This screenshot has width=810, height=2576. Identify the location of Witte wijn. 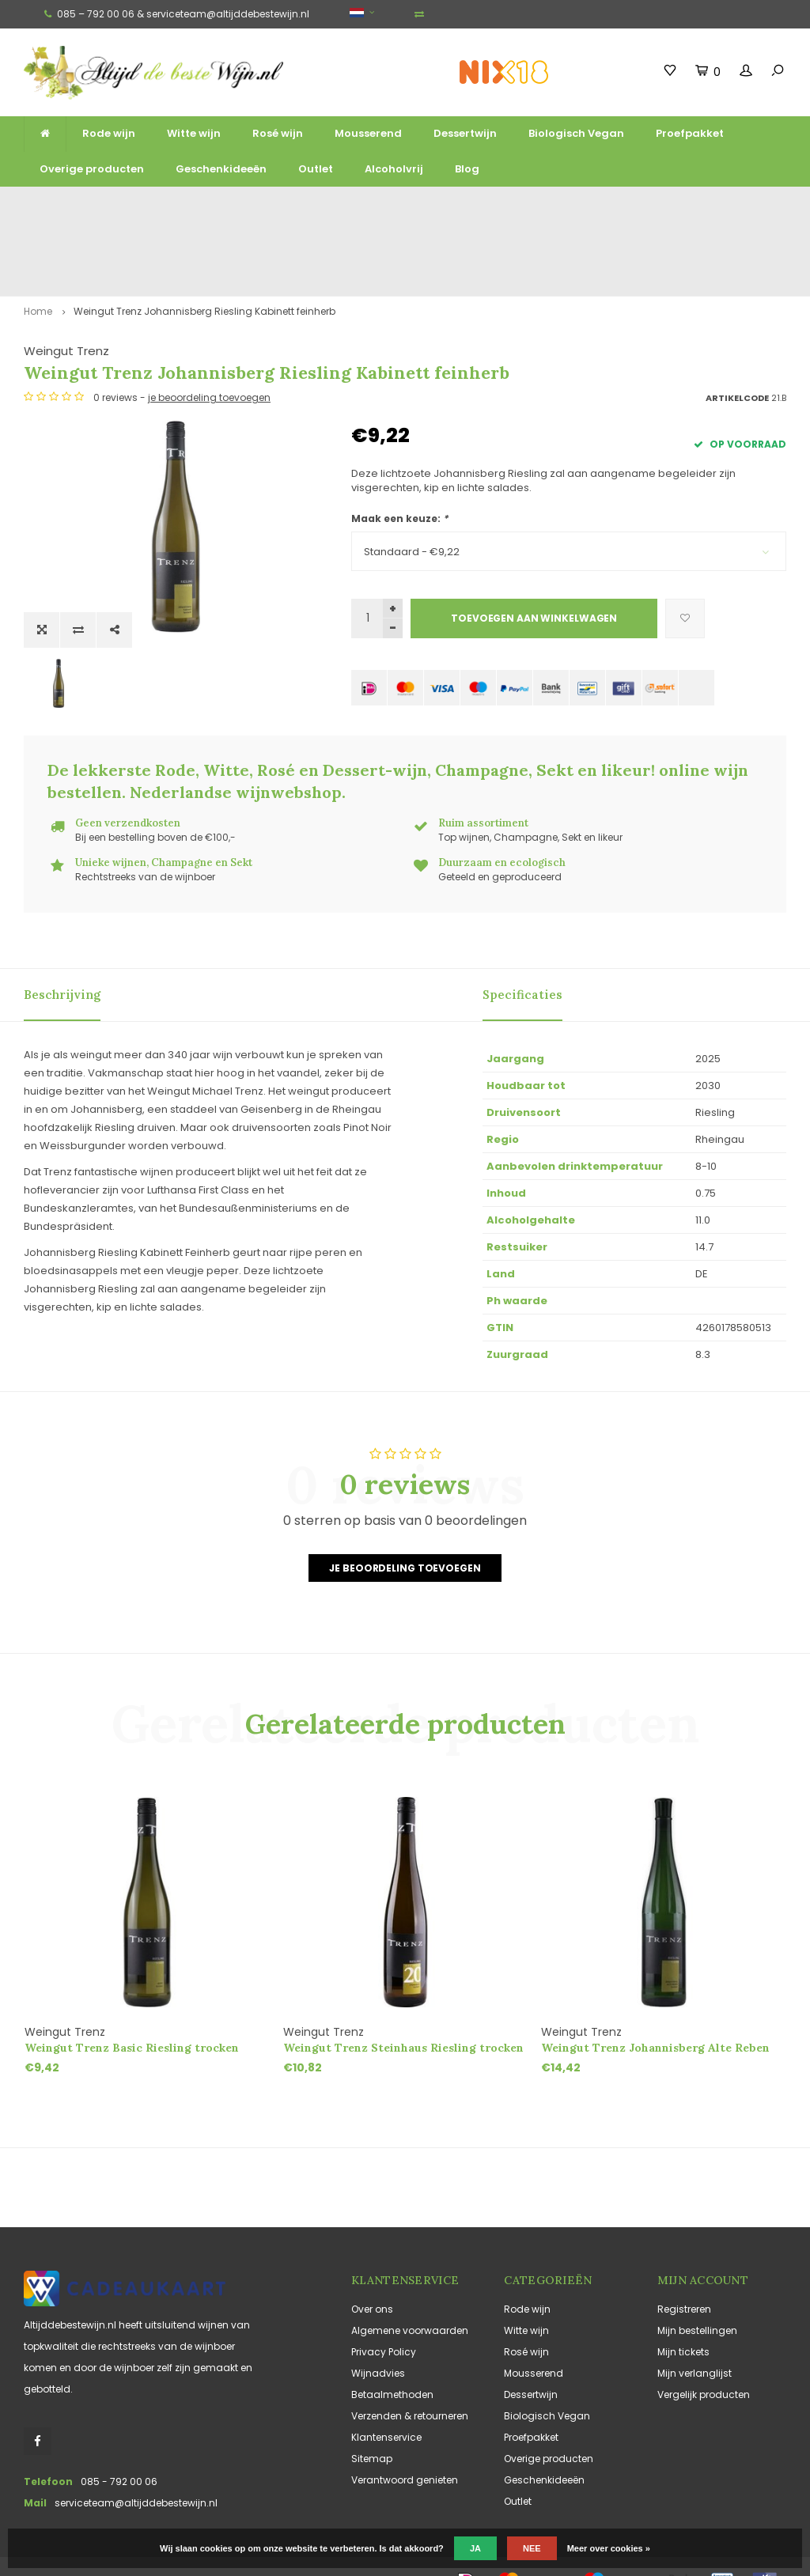
(194, 133).